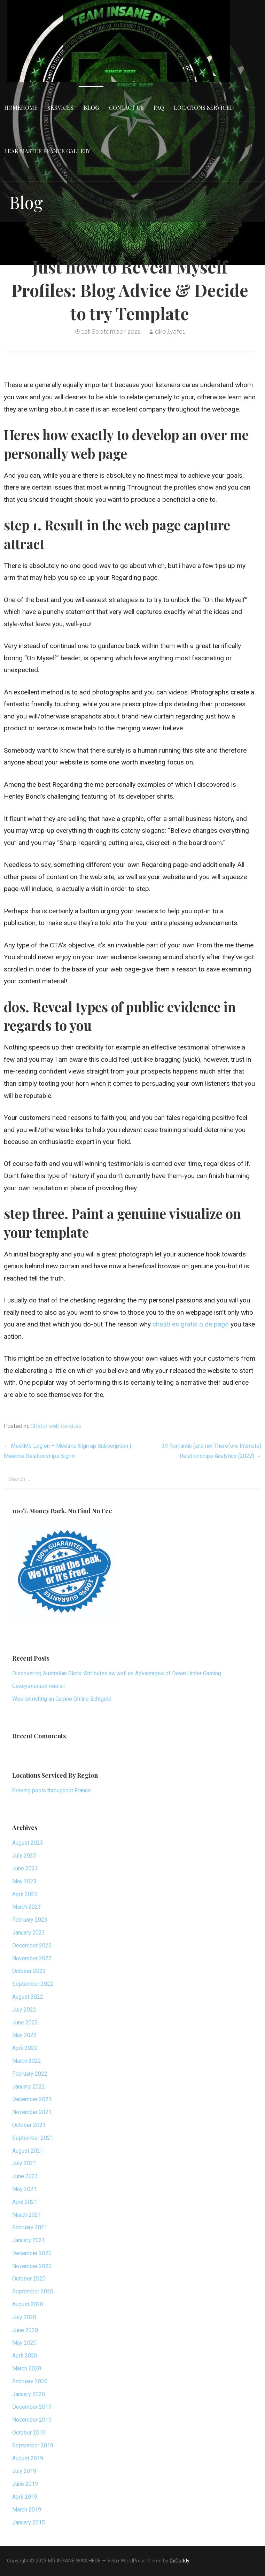 Image resolution: width=265 pixels, height=2576 pixels. I want to click on May 2021, so click(24, 2189).